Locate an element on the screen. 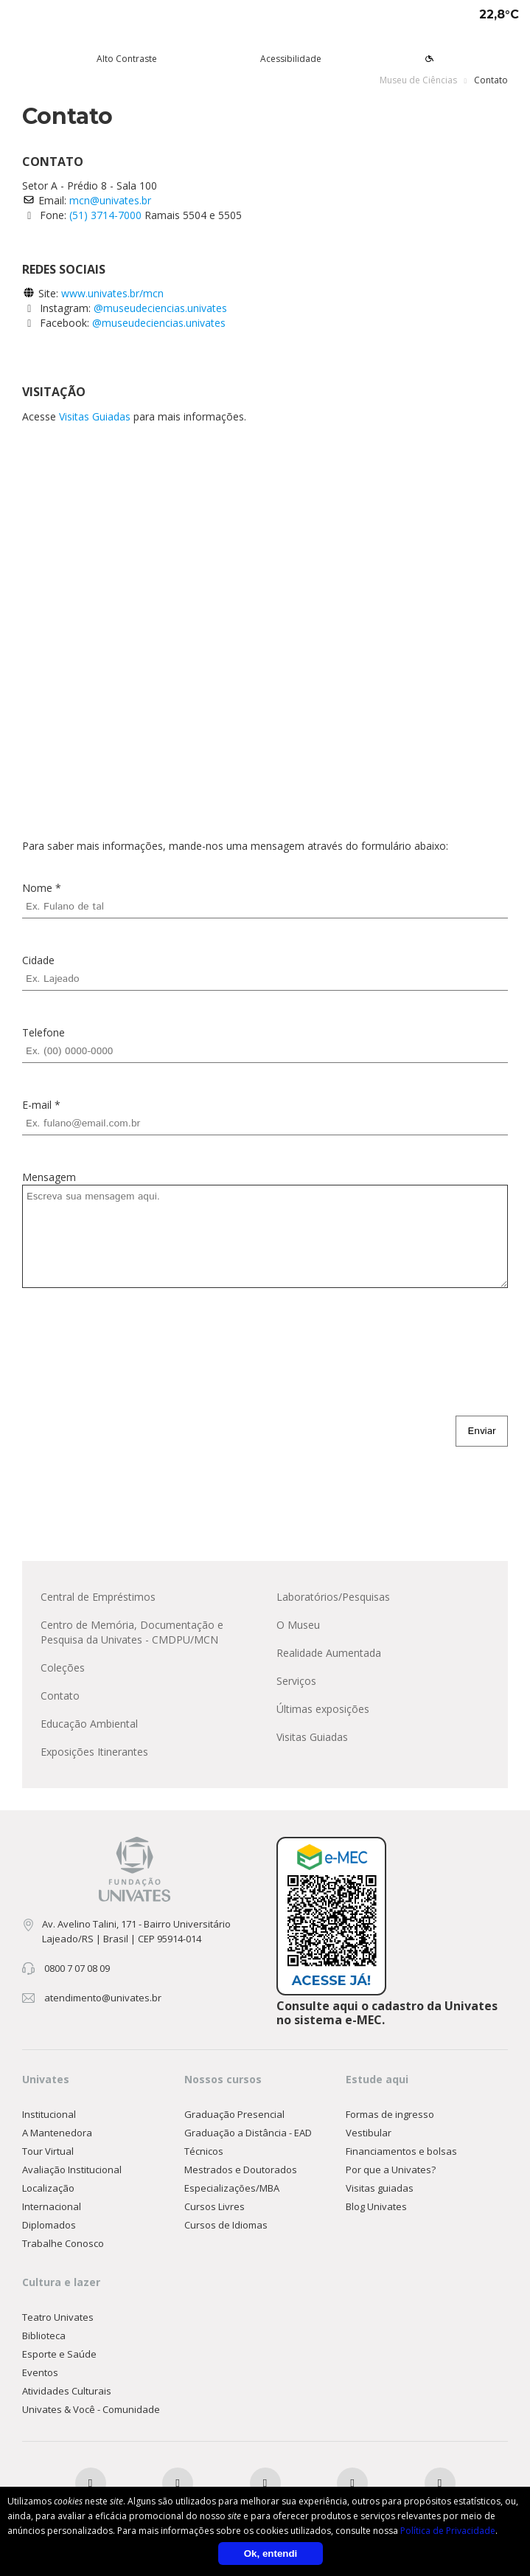 The height and width of the screenshot is (2576, 530). Política de Privacidade is located at coordinates (447, 2530).